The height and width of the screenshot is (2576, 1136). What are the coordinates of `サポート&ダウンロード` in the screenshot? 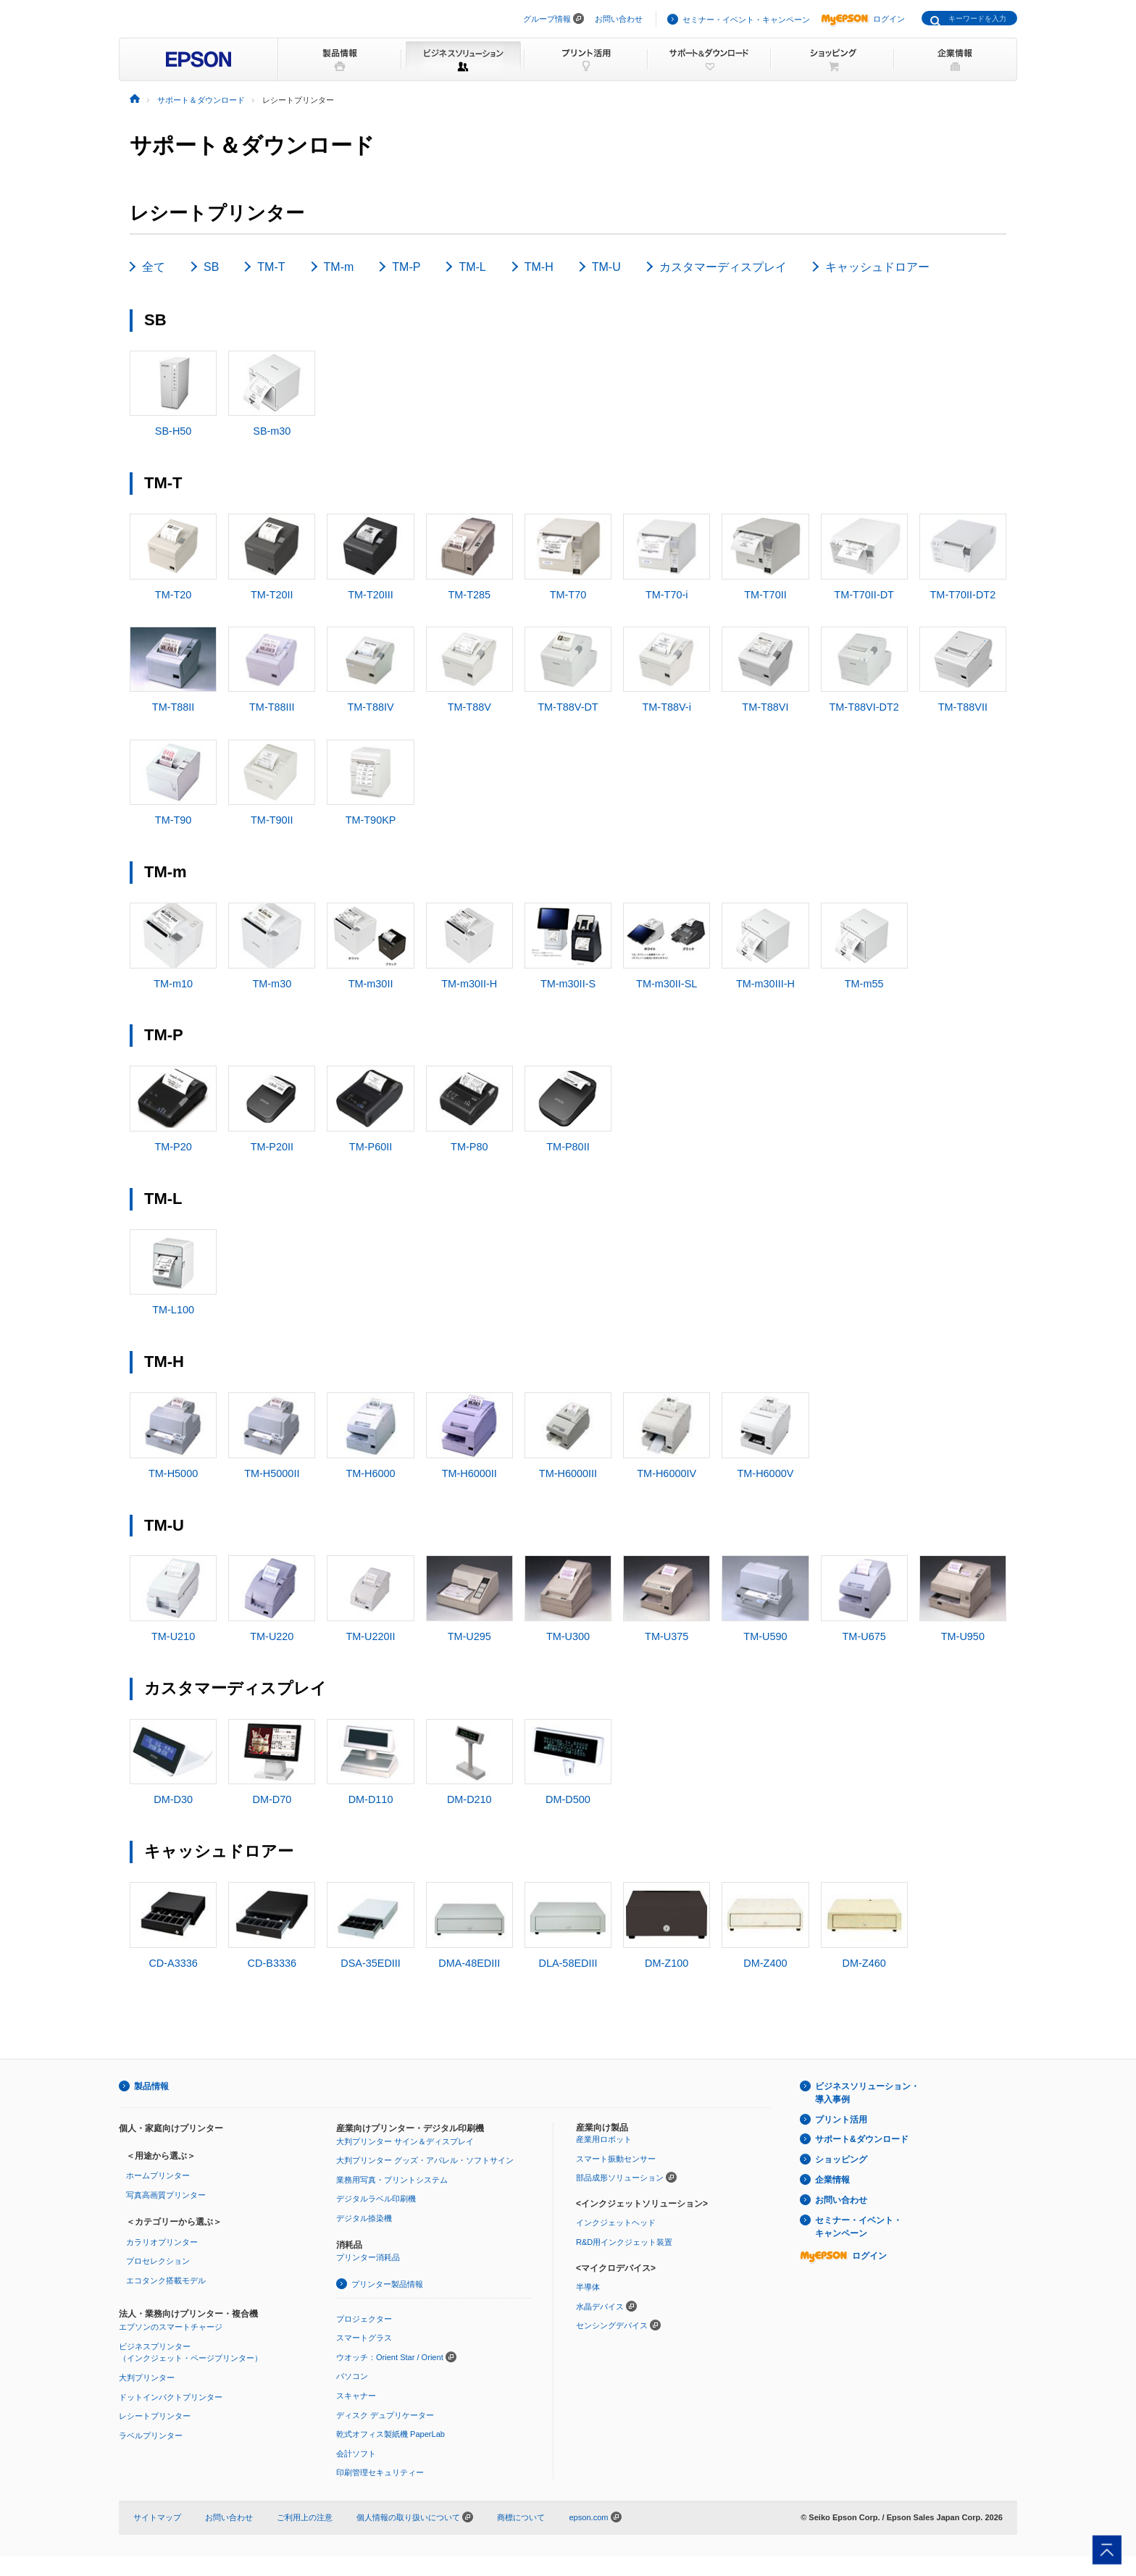 It's located at (862, 2159).